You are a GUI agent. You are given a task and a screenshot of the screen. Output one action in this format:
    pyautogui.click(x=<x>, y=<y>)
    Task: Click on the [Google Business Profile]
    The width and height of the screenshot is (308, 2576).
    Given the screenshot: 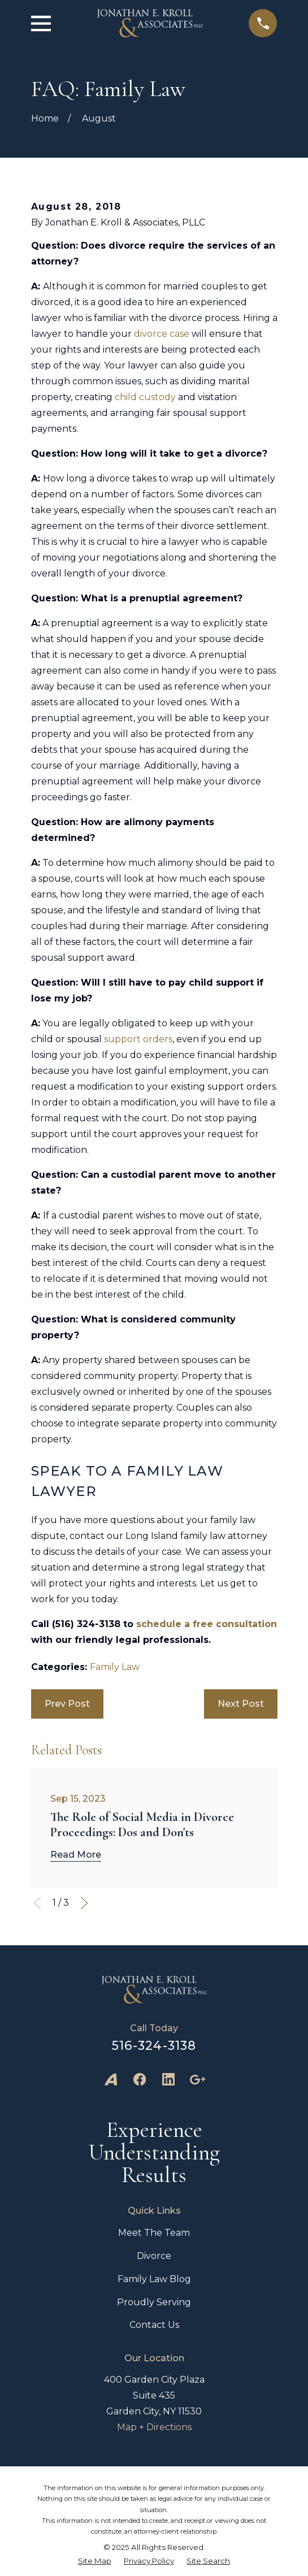 What is the action you would take?
    pyautogui.click(x=197, y=2079)
    